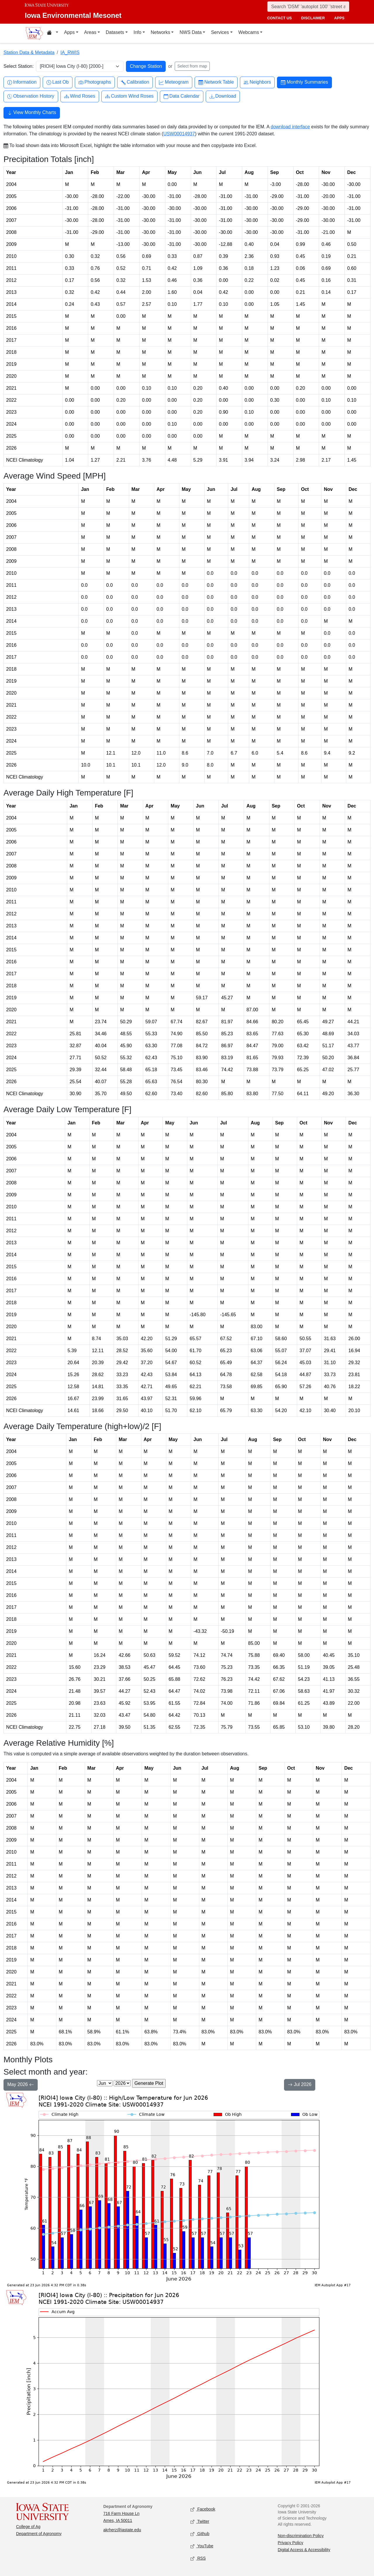 The width and height of the screenshot is (374, 2576). I want to click on Networks, so click(160, 32).